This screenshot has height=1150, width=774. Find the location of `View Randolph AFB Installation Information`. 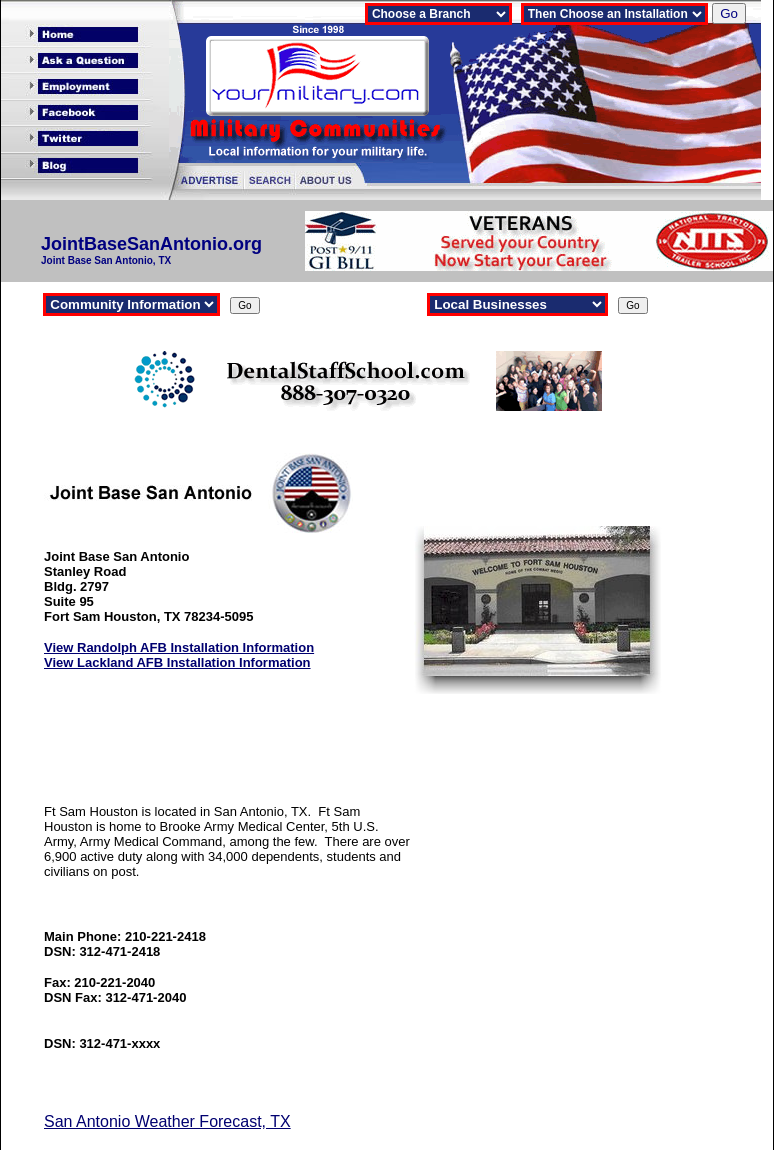

View Randolph AFB Installation Information is located at coordinates (179, 647).